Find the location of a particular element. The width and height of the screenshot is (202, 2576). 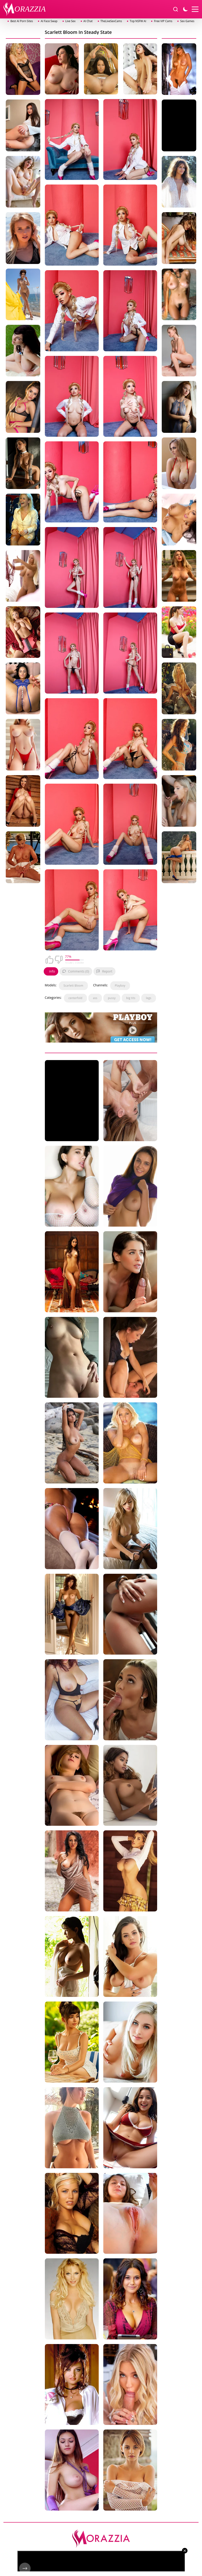

centerfold is located at coordinates (75, 998).